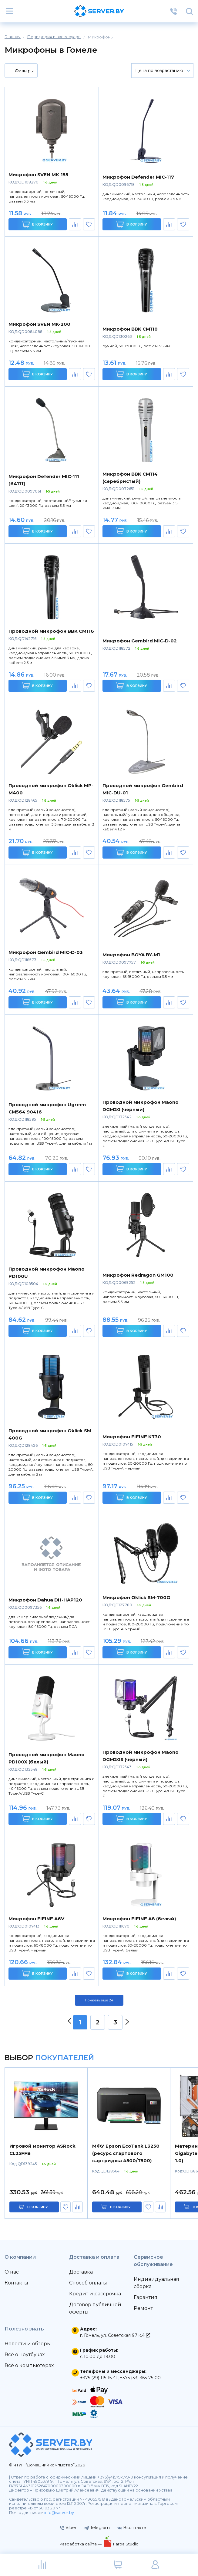 This screenshot has width=198, height=2576. Describe the element at coordinates (45, 952) in the screenshot. I see `Микрофон Gembird MIC-D-03` at that location.